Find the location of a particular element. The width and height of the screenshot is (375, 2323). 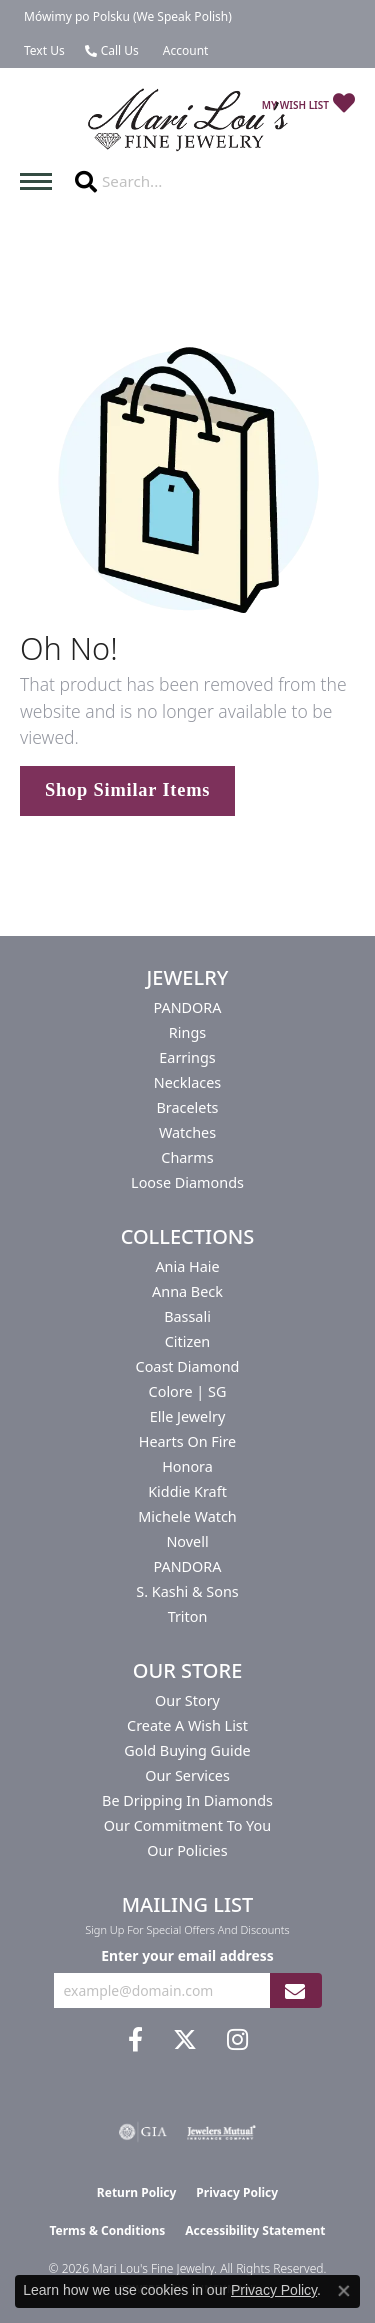

Our Policies [menuitem] is located at coordinates (187, 1850).